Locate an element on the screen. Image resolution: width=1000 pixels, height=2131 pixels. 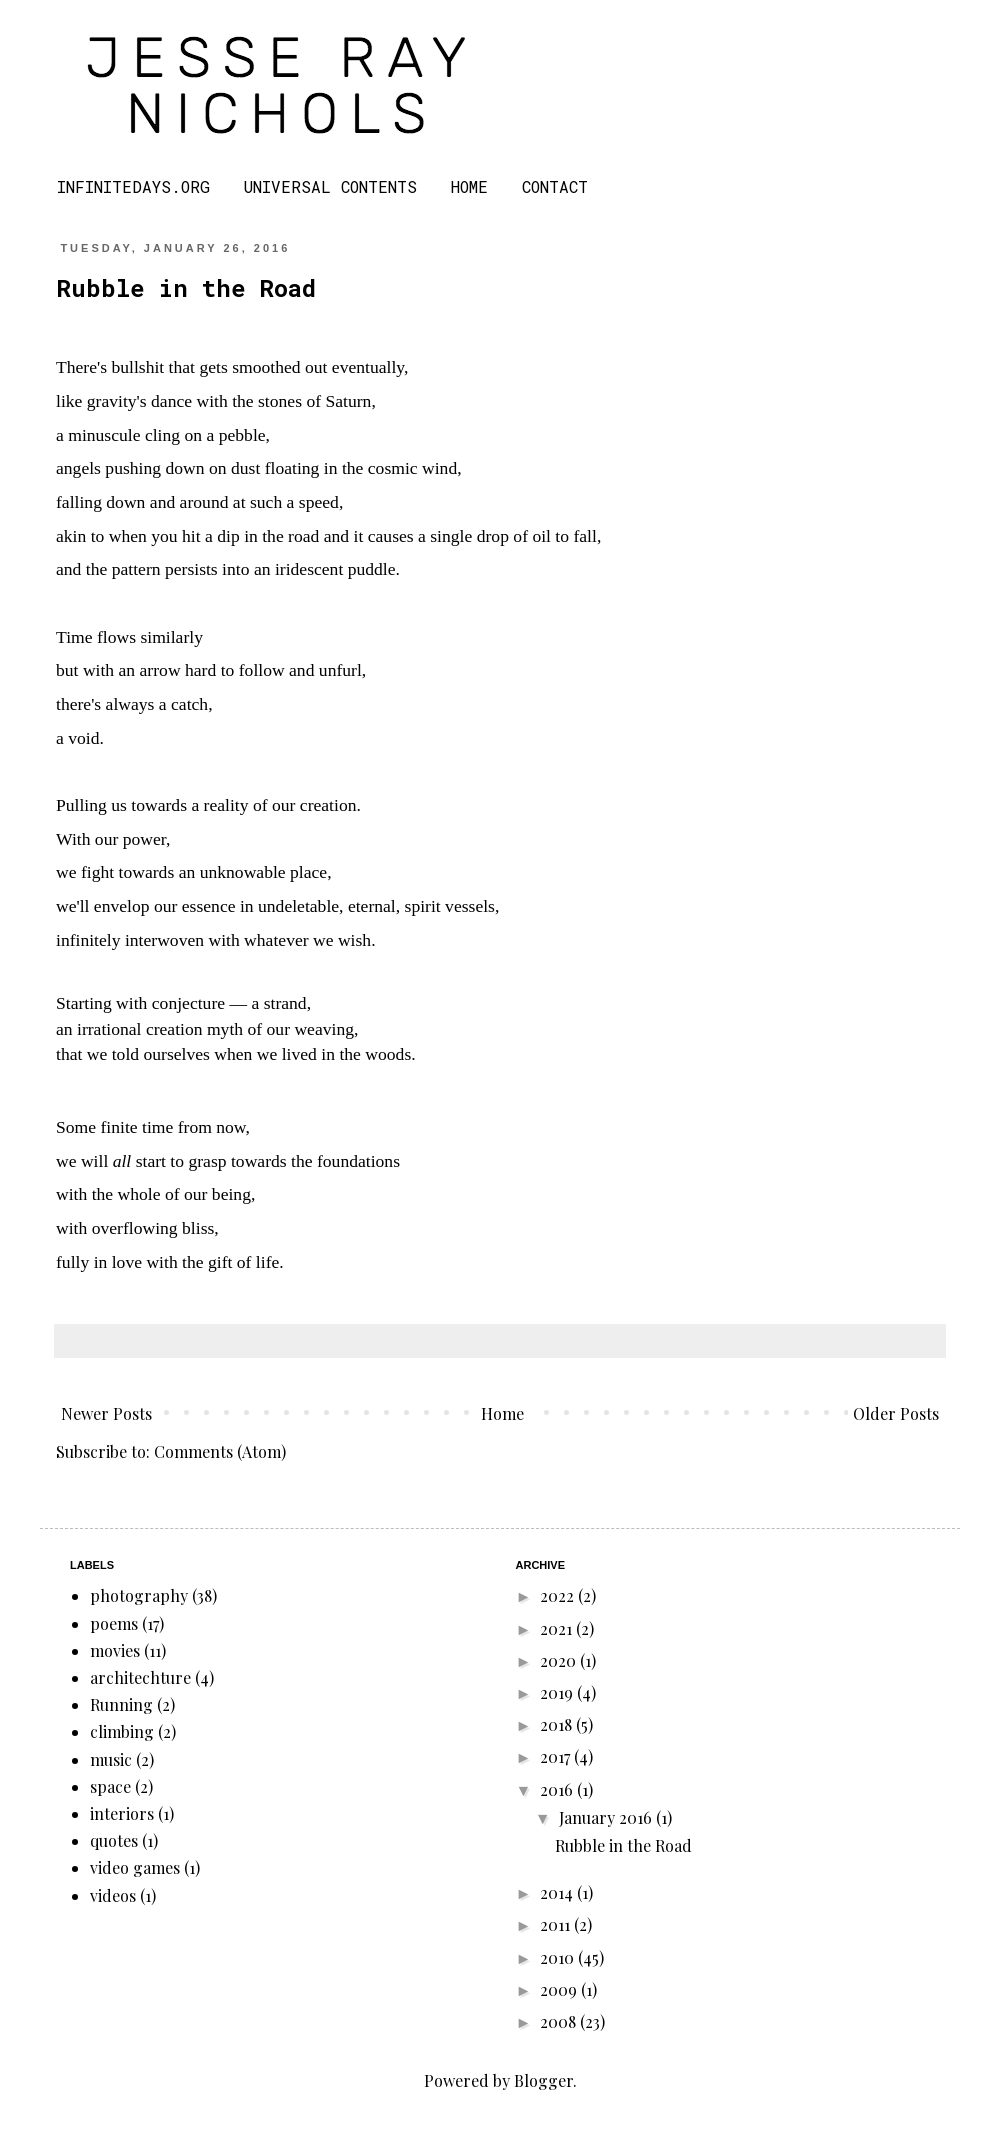
2016 is located at coordinates (558, 1789).